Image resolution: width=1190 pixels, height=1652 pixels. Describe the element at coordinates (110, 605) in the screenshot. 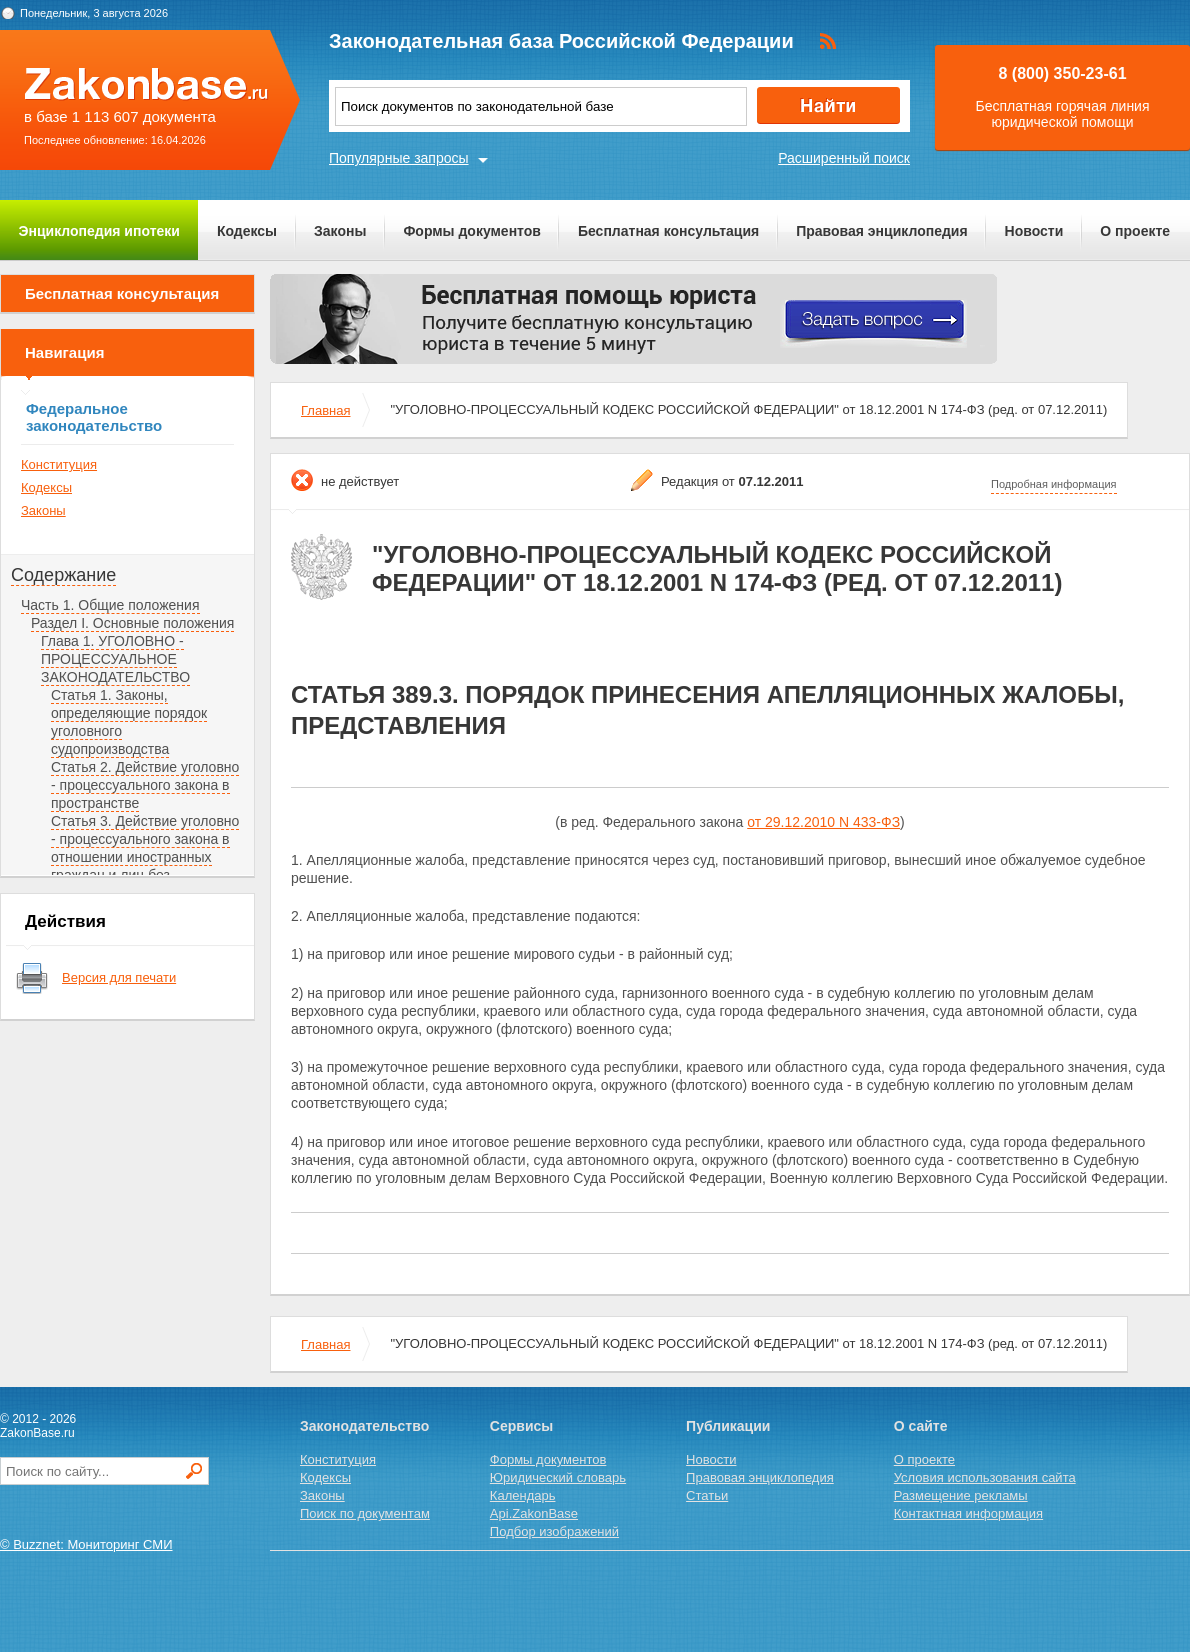

I see `Часть 1. Общие положения` at that location.